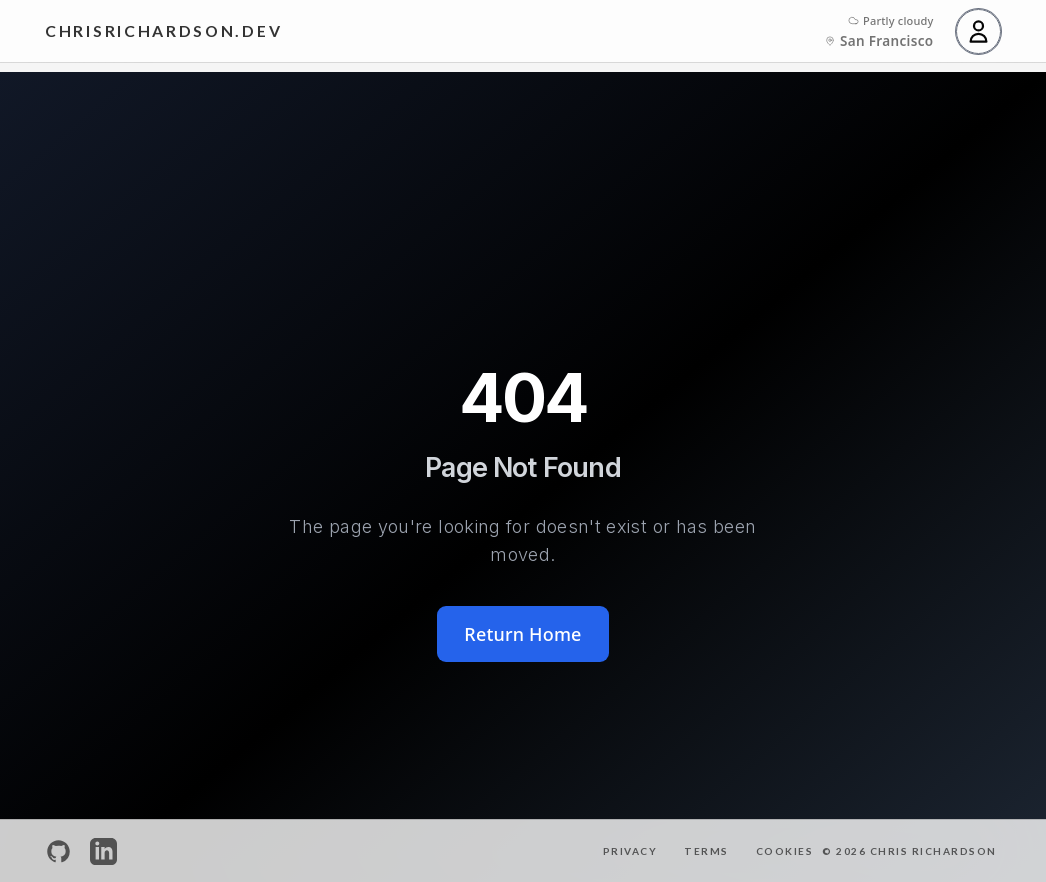 The width and height of the screenshot is (1046, 882). I want to click on [Click to cycle between weather, temperature, and time], so click(891, 21).